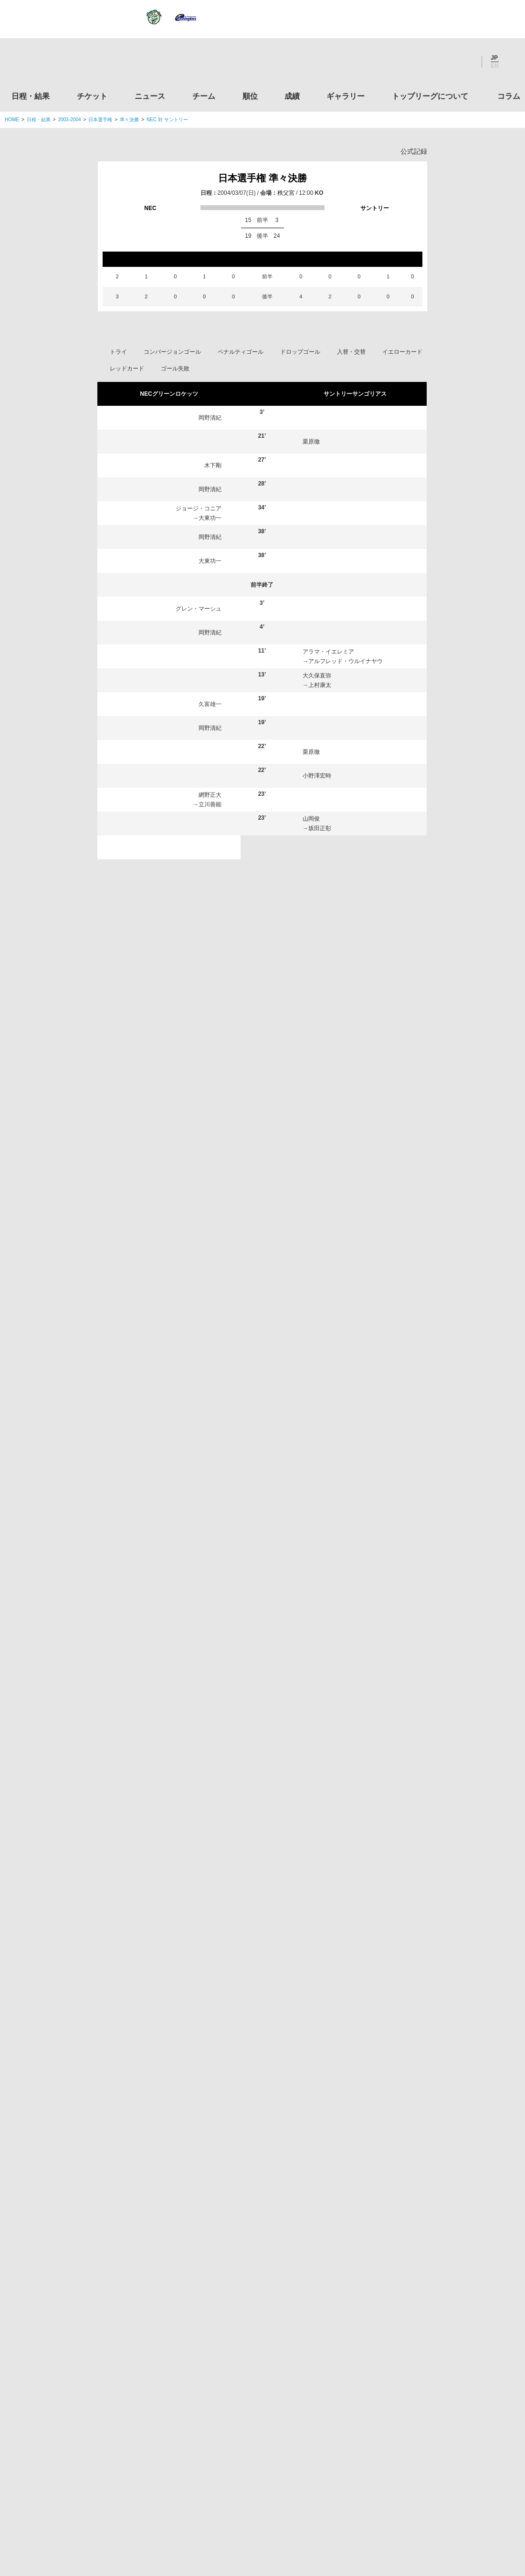 This screenshot has height=2576, width=525. Describe the element at coordinates (80, 2162) in the screenshot. I see `トップリーグ` at that location.